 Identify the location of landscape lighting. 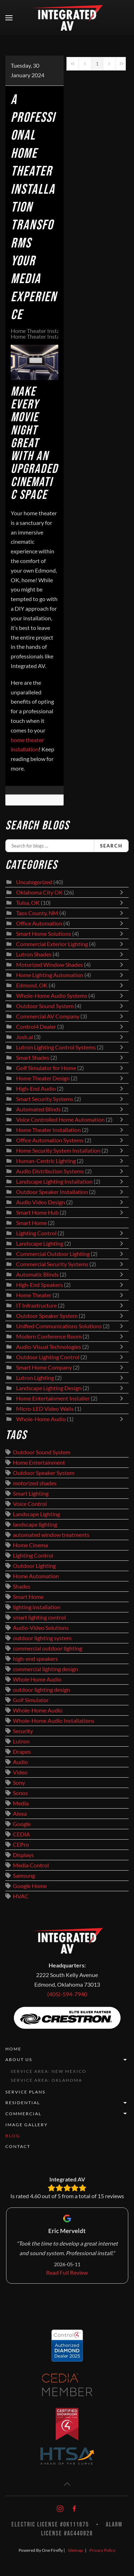
(35, 1524).